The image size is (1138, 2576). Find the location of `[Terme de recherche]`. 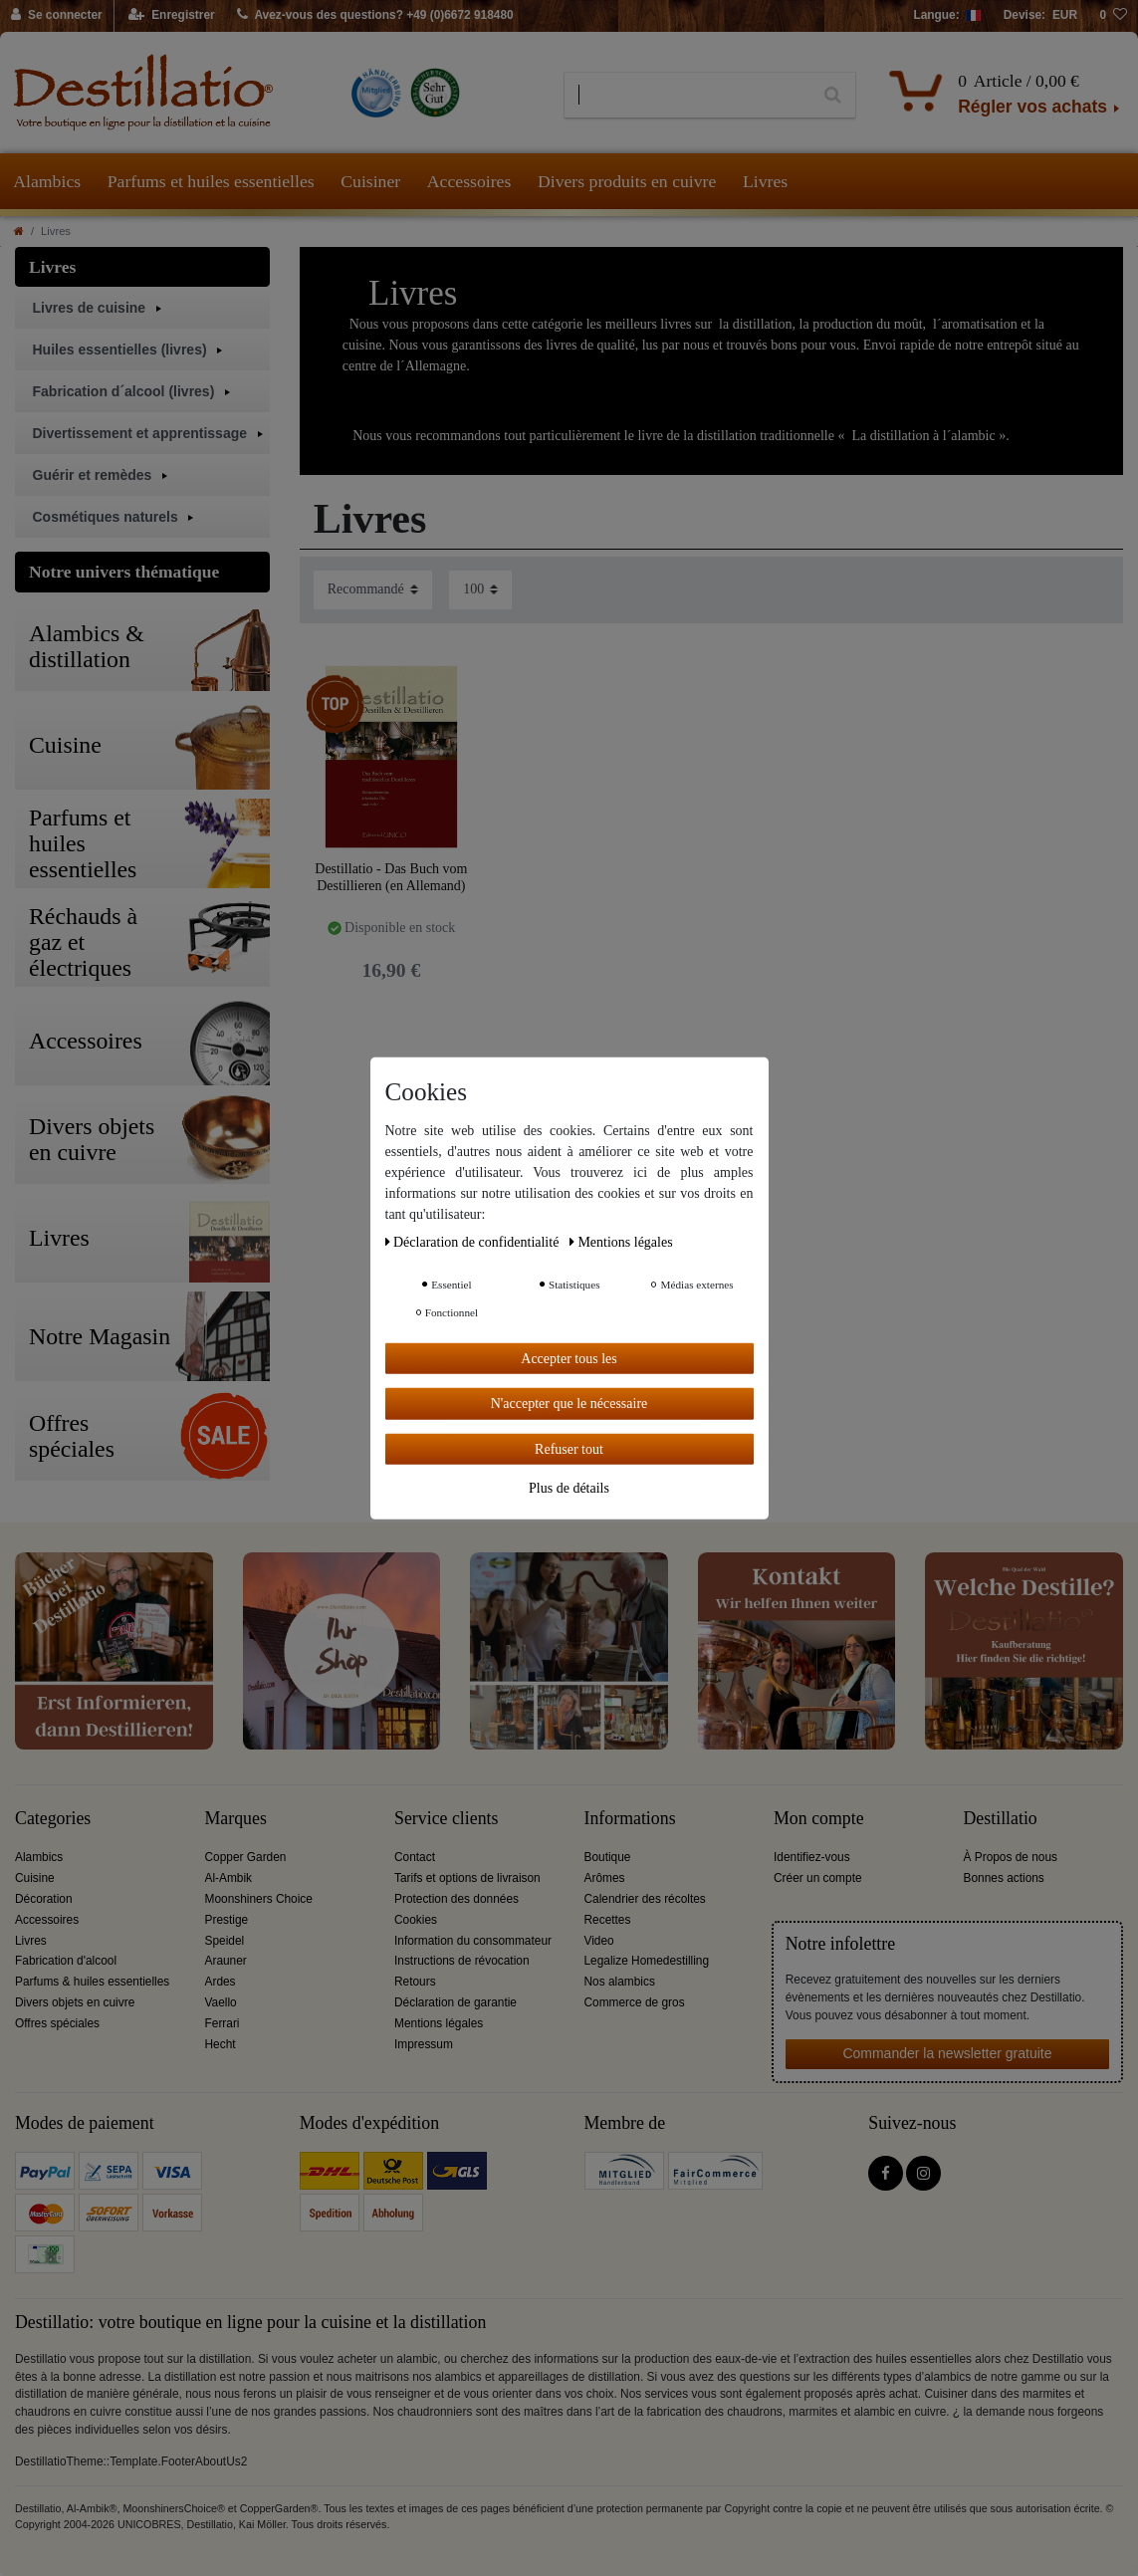

[Terme de recherche] is located at coordinates (687, 95).